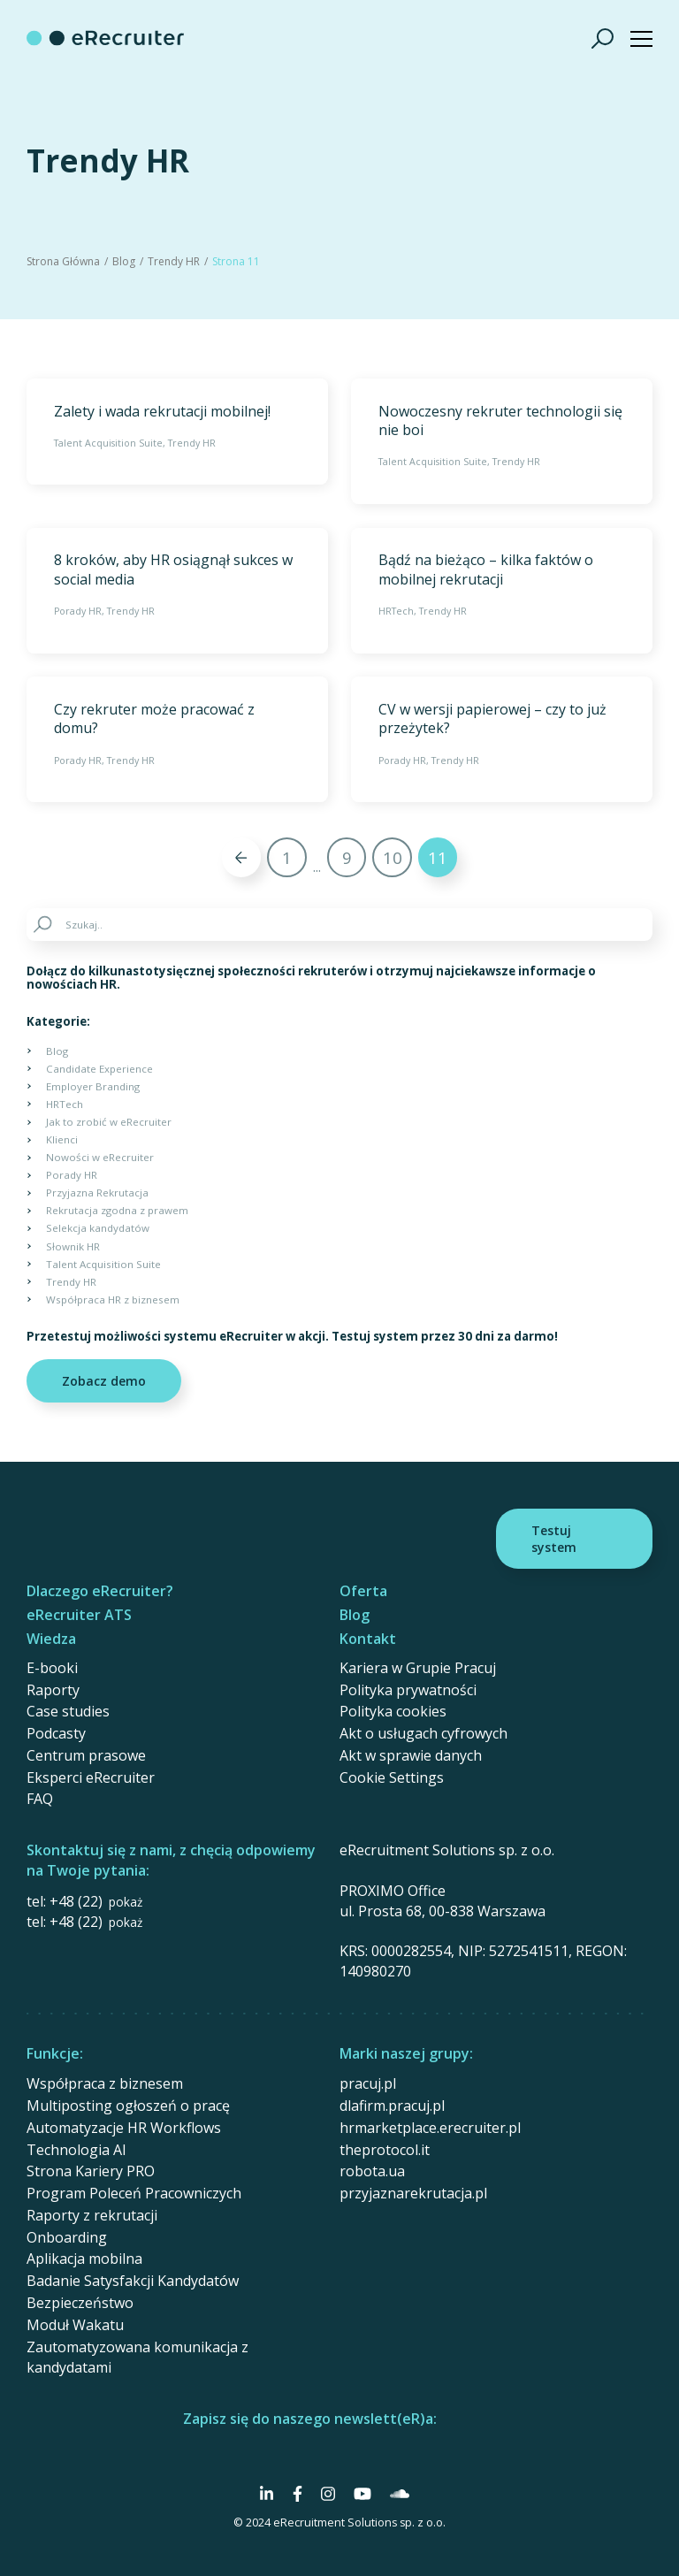 Image resolution: width=679 pixels, height=2576 pixels. I want to click on Employer Branding, so click(93, 1086).